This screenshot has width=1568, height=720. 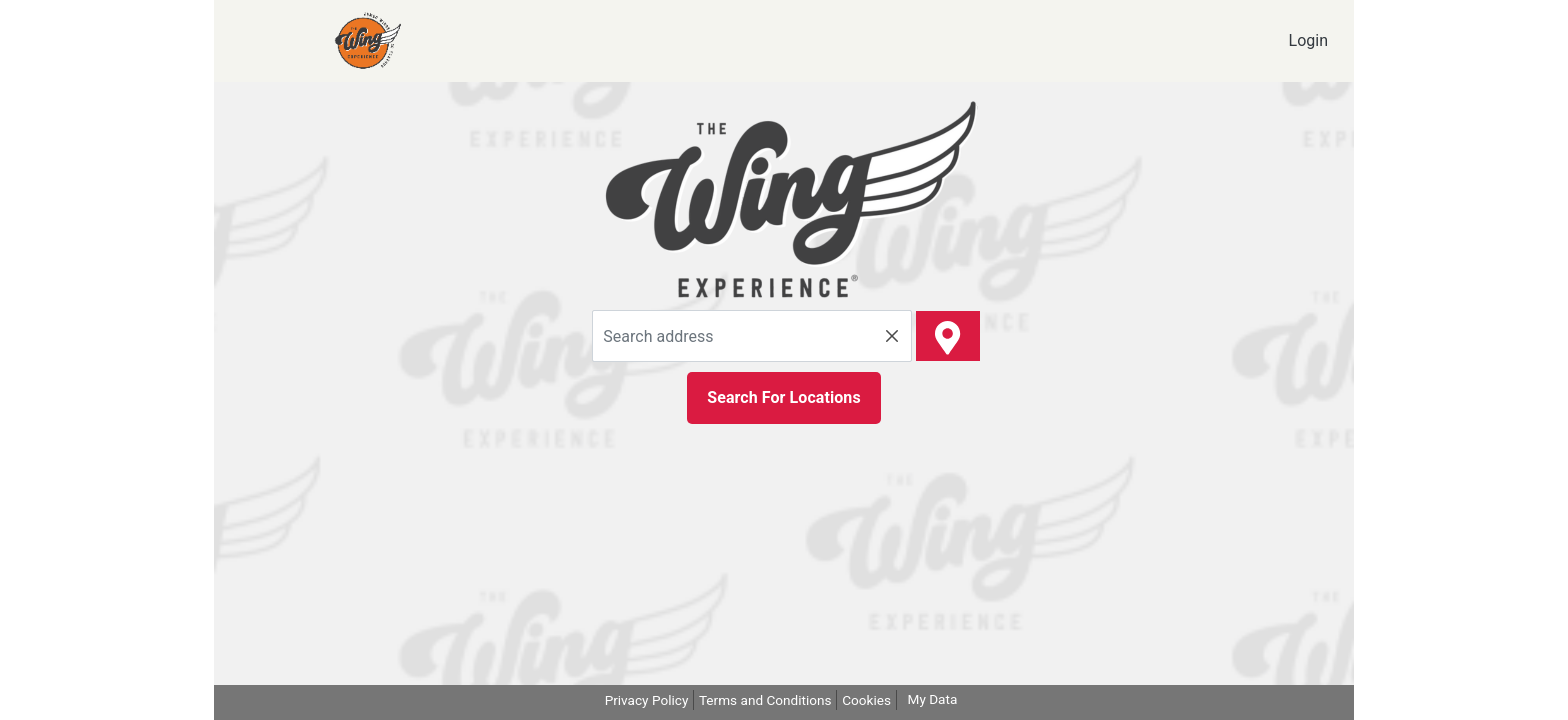 I want to click on [spot number], so click(x=948, y=336).